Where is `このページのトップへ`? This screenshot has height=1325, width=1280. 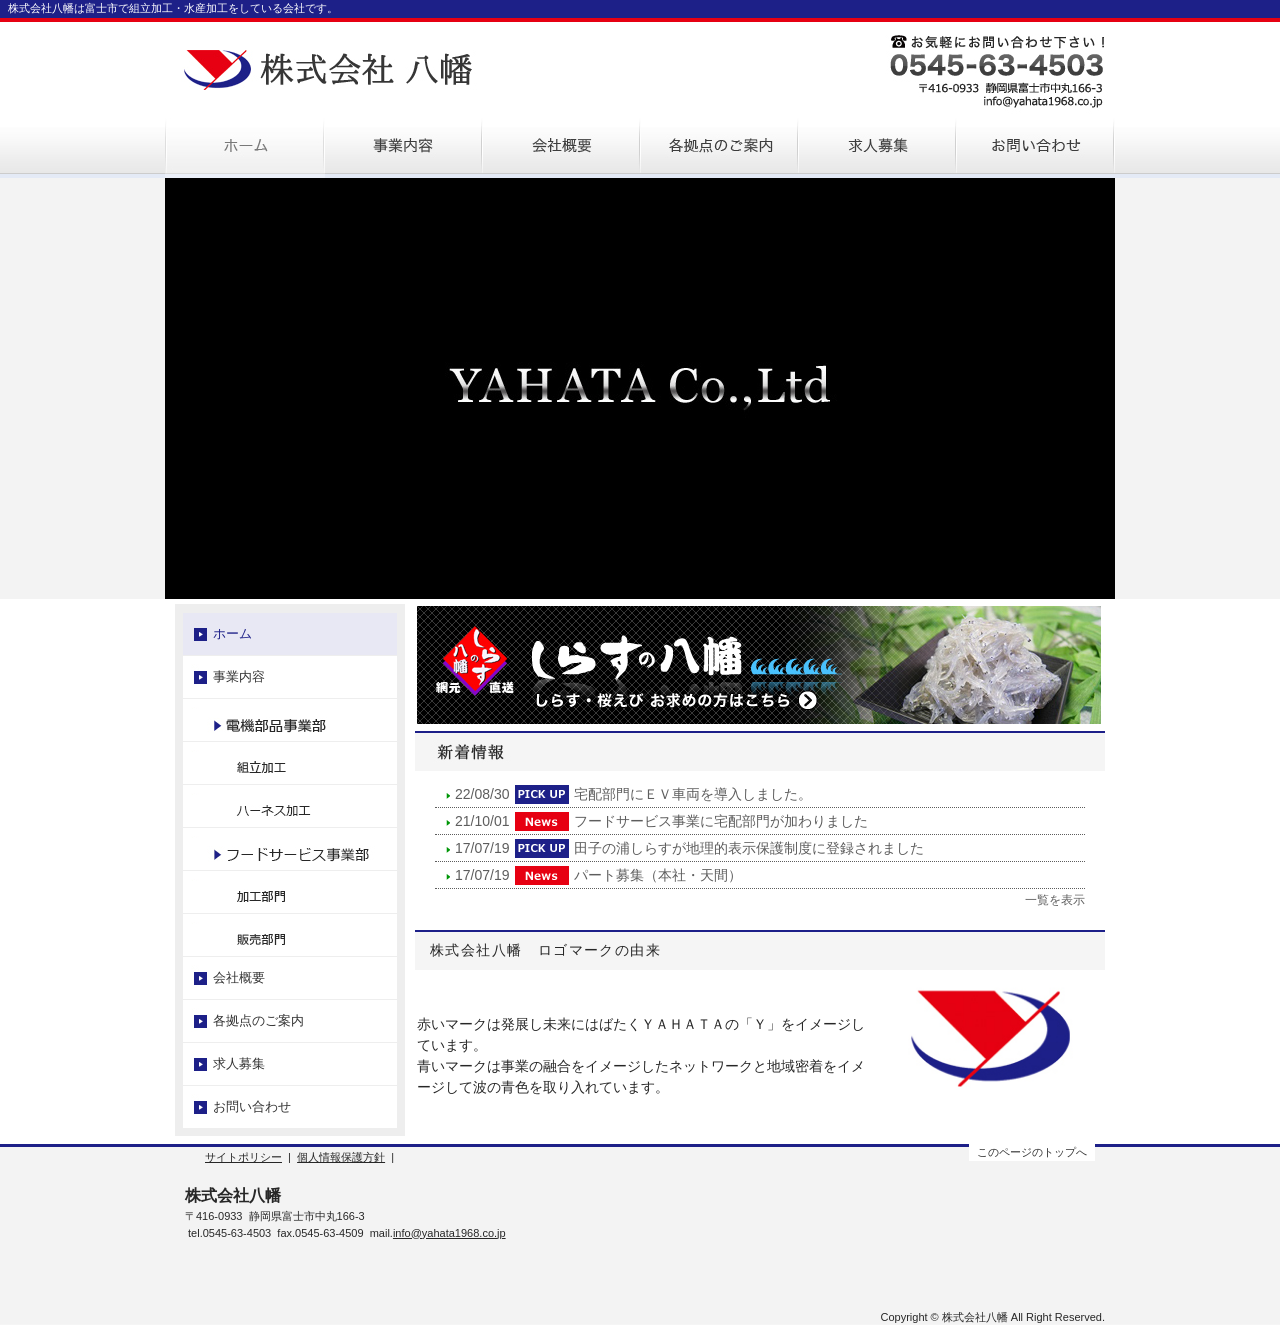
このページのトップへ is located at coordinates (1032, 1152).